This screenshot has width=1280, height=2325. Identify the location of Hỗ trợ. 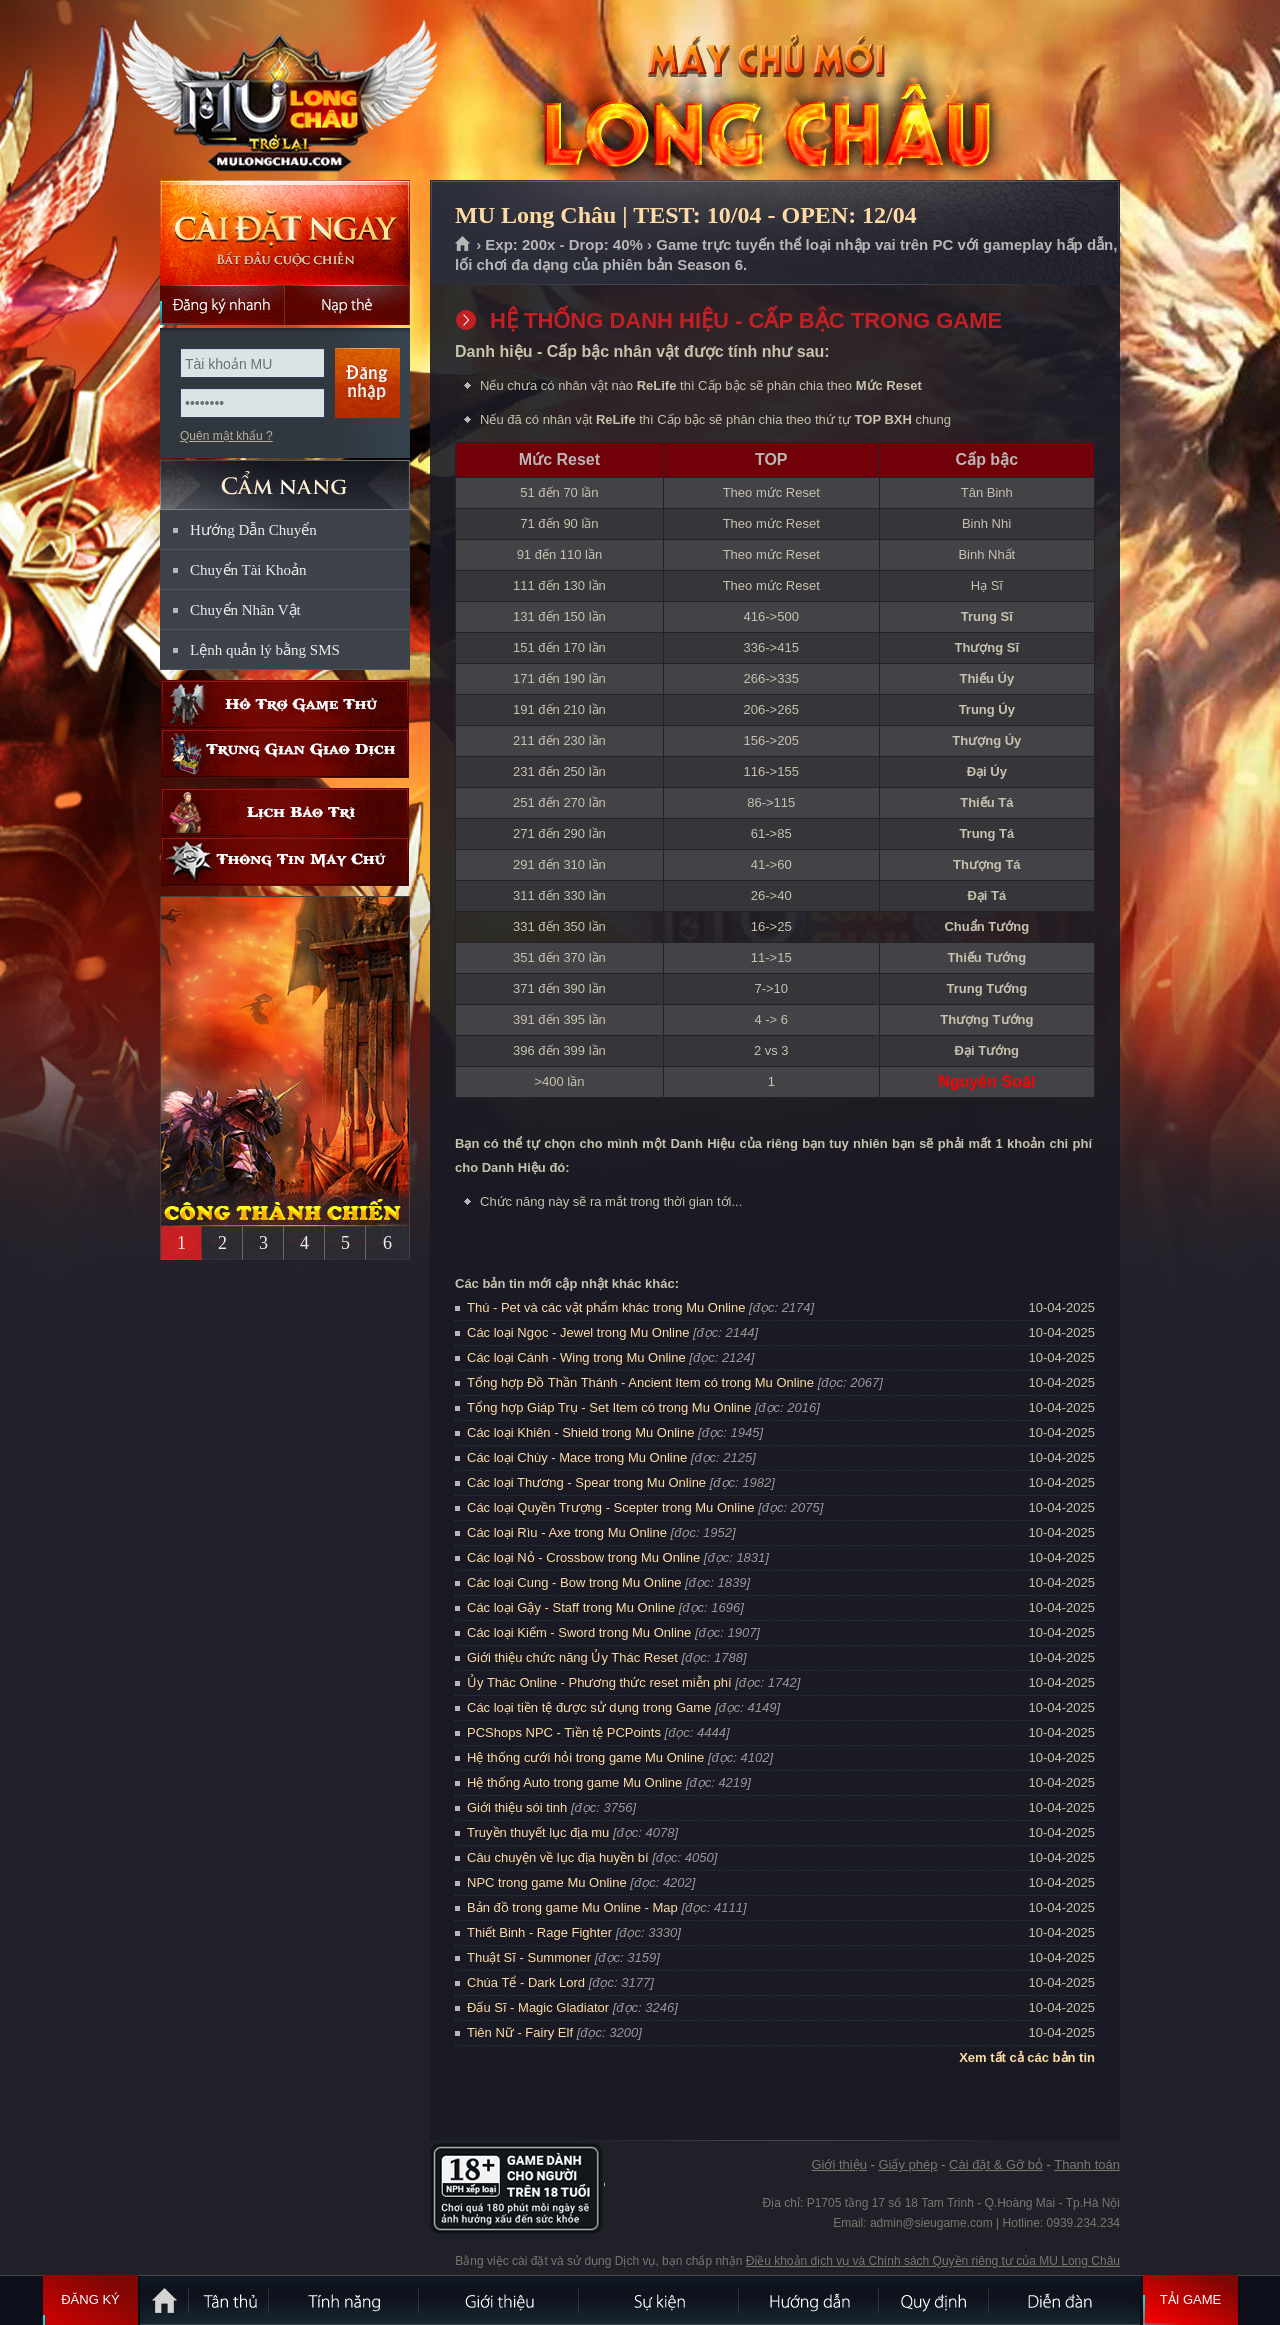
(285, 704).